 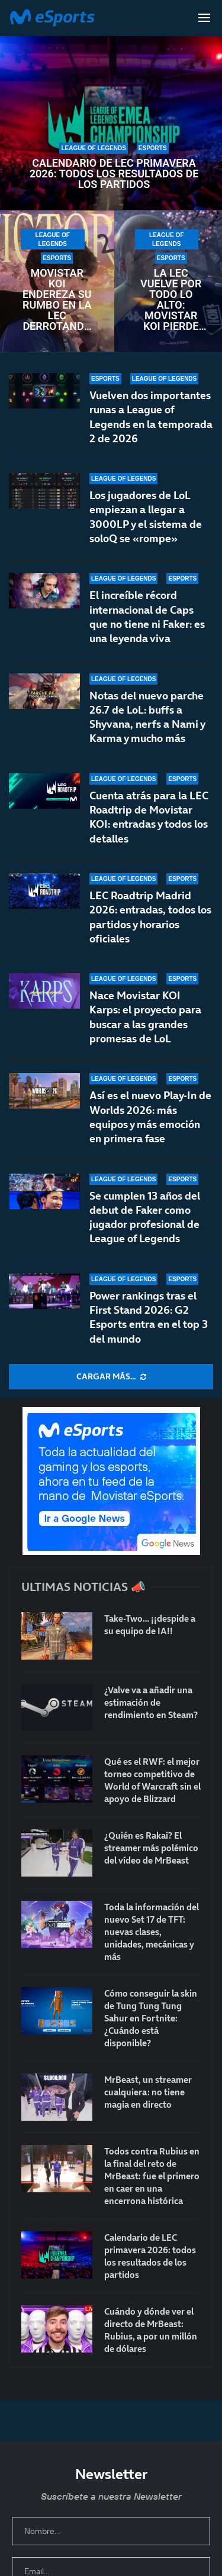 I want to click on Power rankings tras el First Stand 2026: G2 Esports entra en el top 3 del mundo, so click(x=148, y=1317).